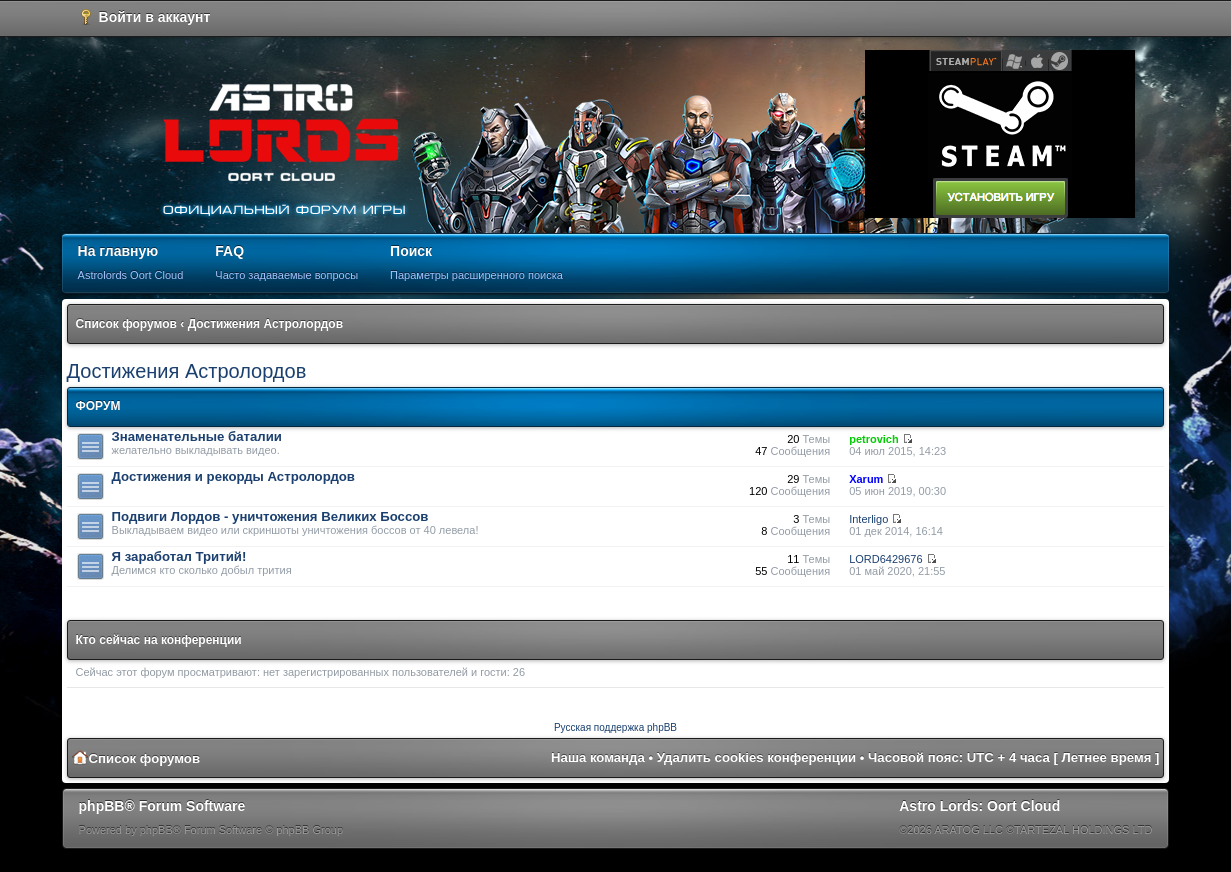 The image size is (1231, 872). I want to click on Знаменательные баталии, so click(197, 436).